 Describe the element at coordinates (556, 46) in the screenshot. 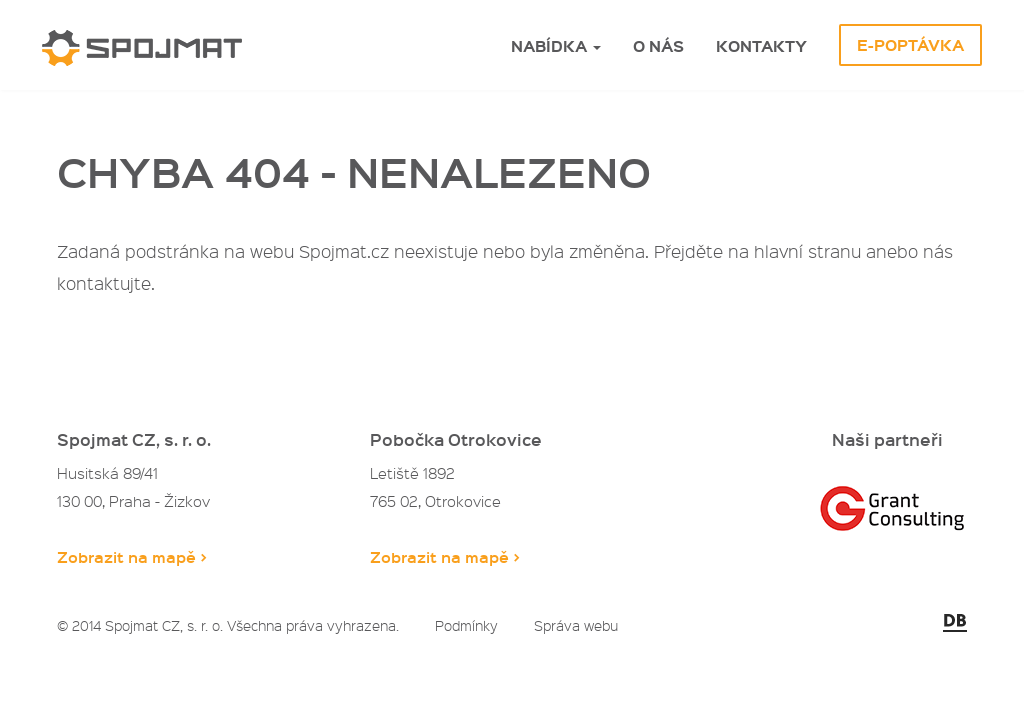

I see `Nabídka` at that location.